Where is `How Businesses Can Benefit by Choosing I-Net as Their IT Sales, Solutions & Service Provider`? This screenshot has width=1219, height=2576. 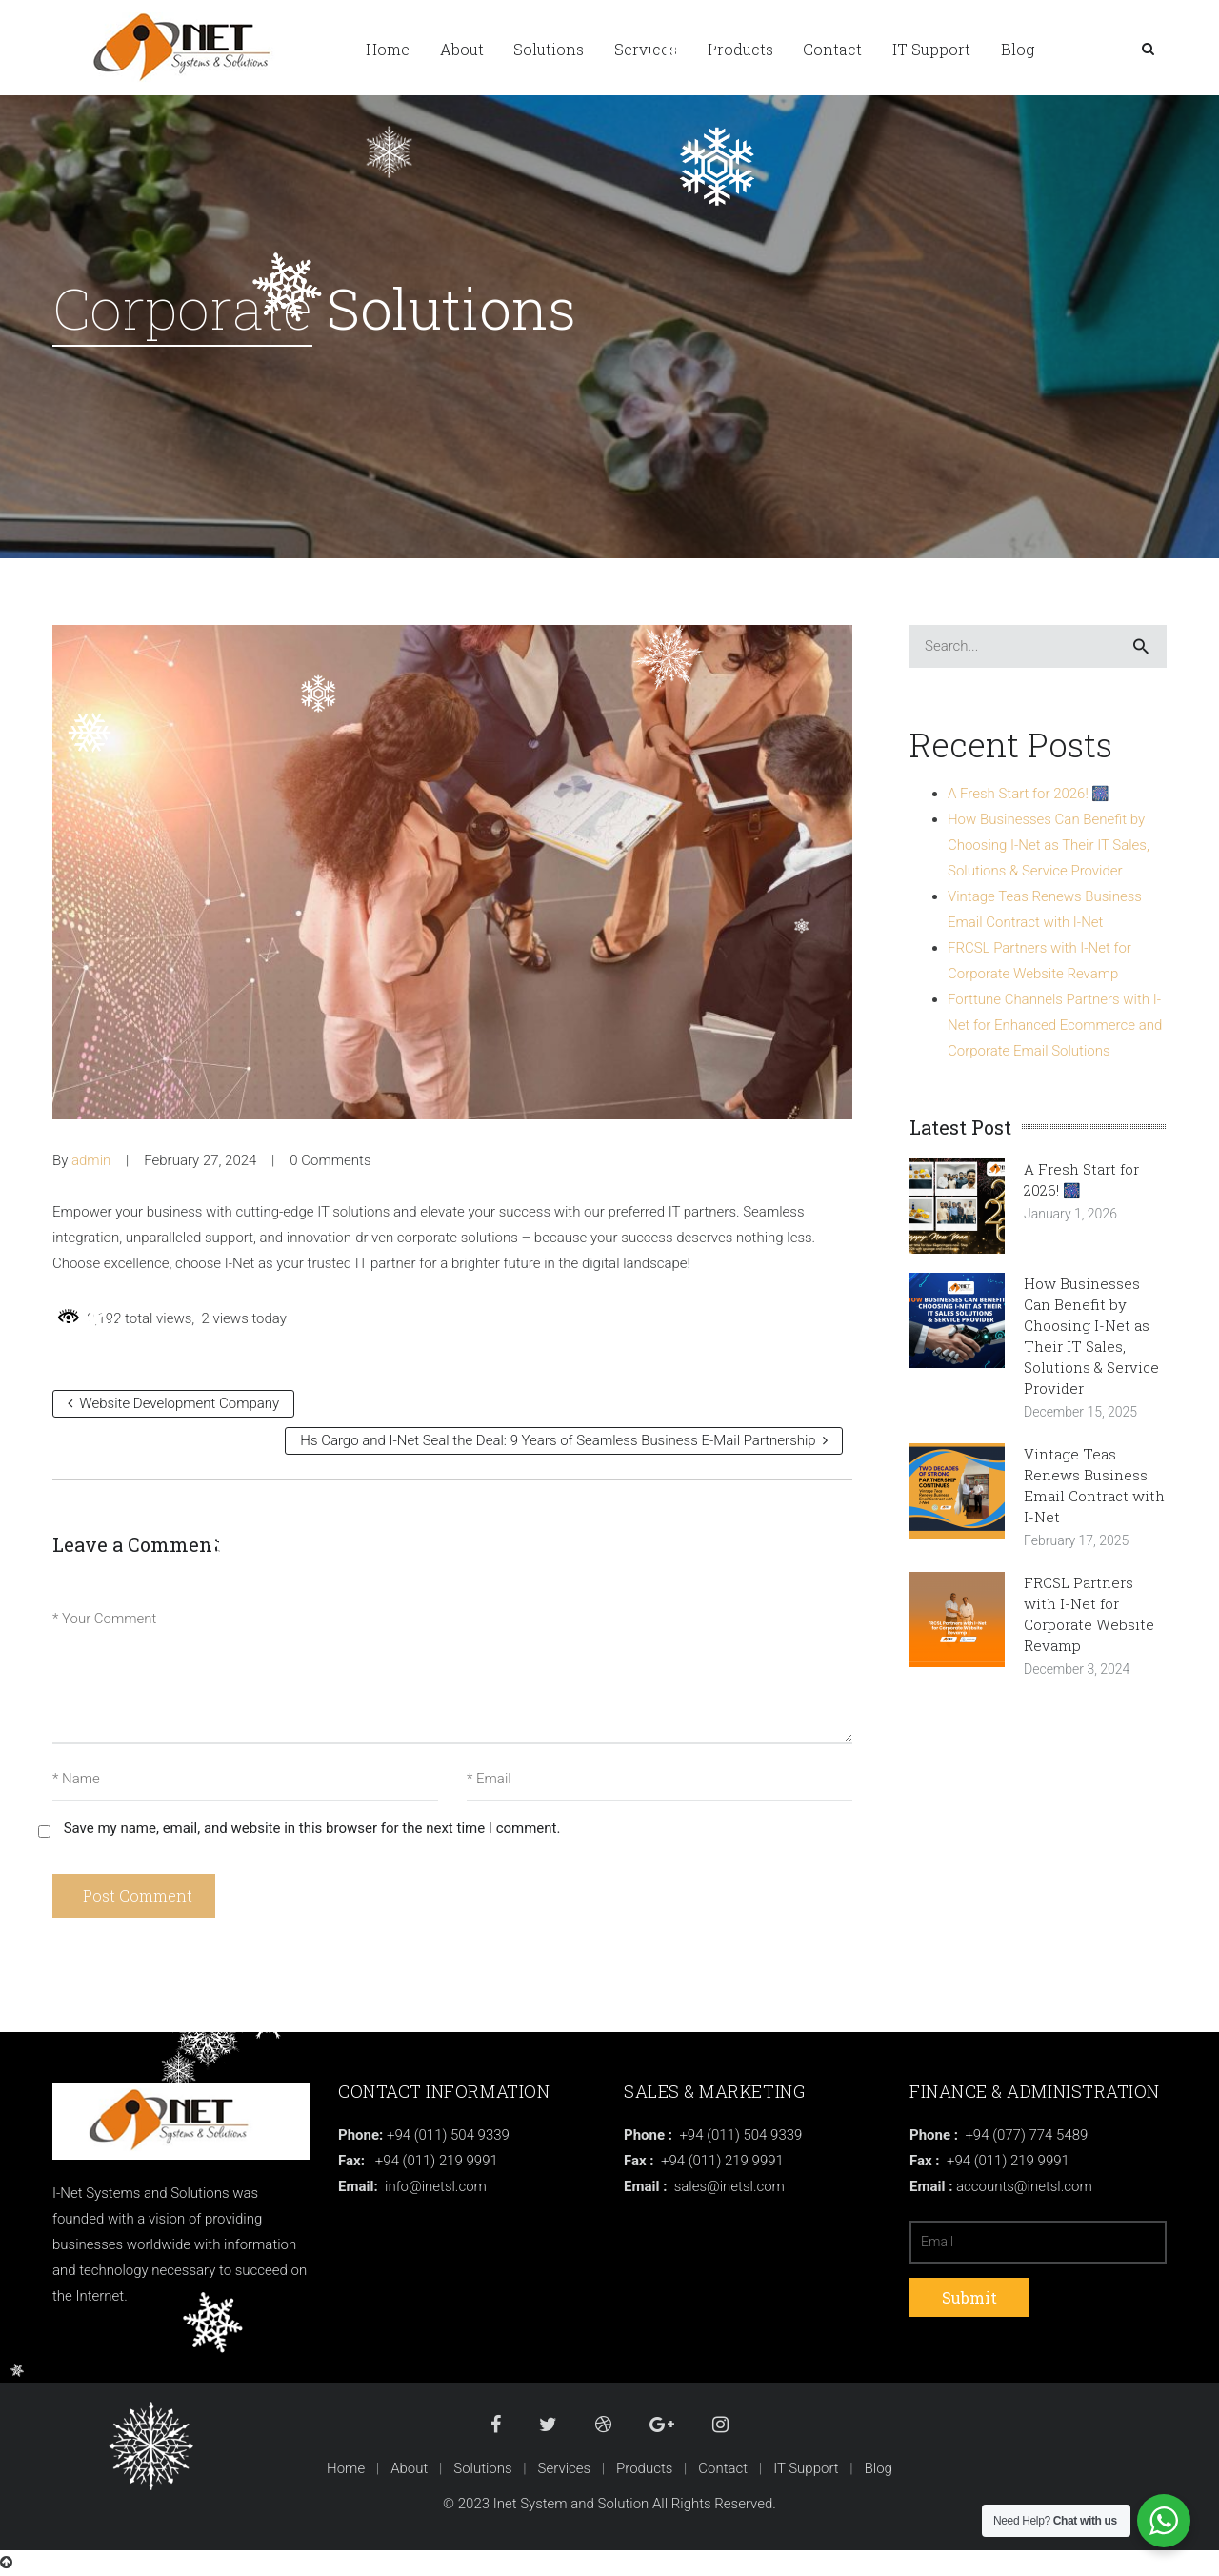
How Businesses Can Benefit by Choosing I-Net as Their IT Sales, Solutions & Service Provider is located at coordinates (1048, 845).